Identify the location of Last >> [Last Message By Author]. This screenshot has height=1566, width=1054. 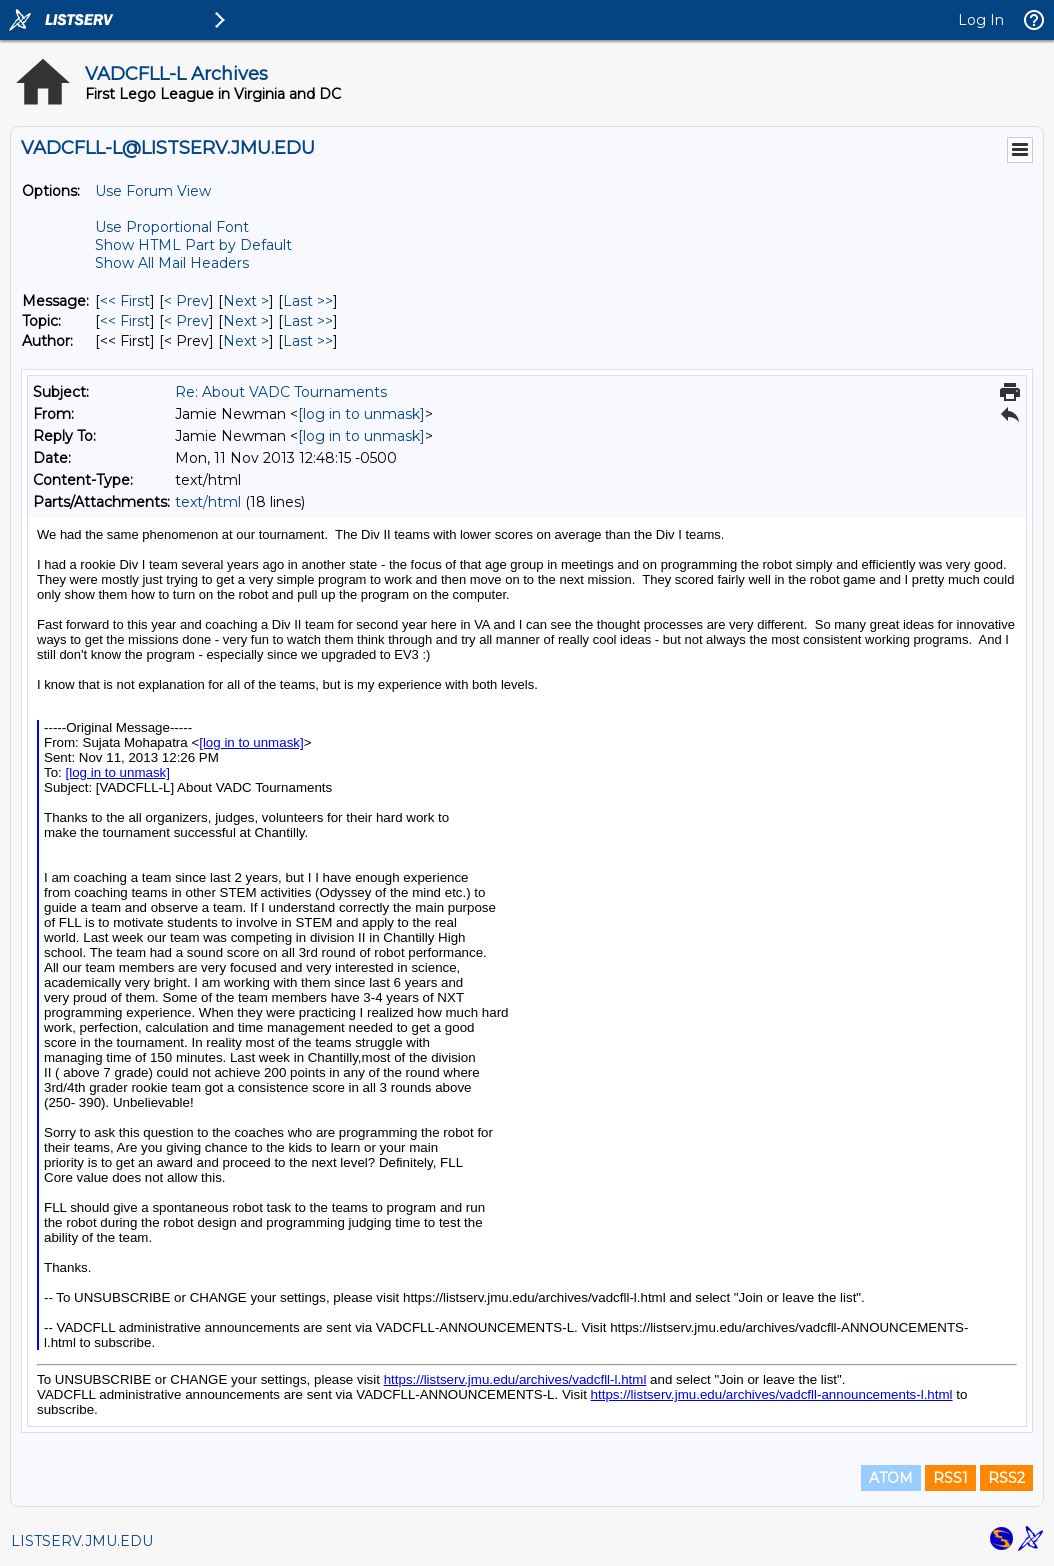
(308, 341).